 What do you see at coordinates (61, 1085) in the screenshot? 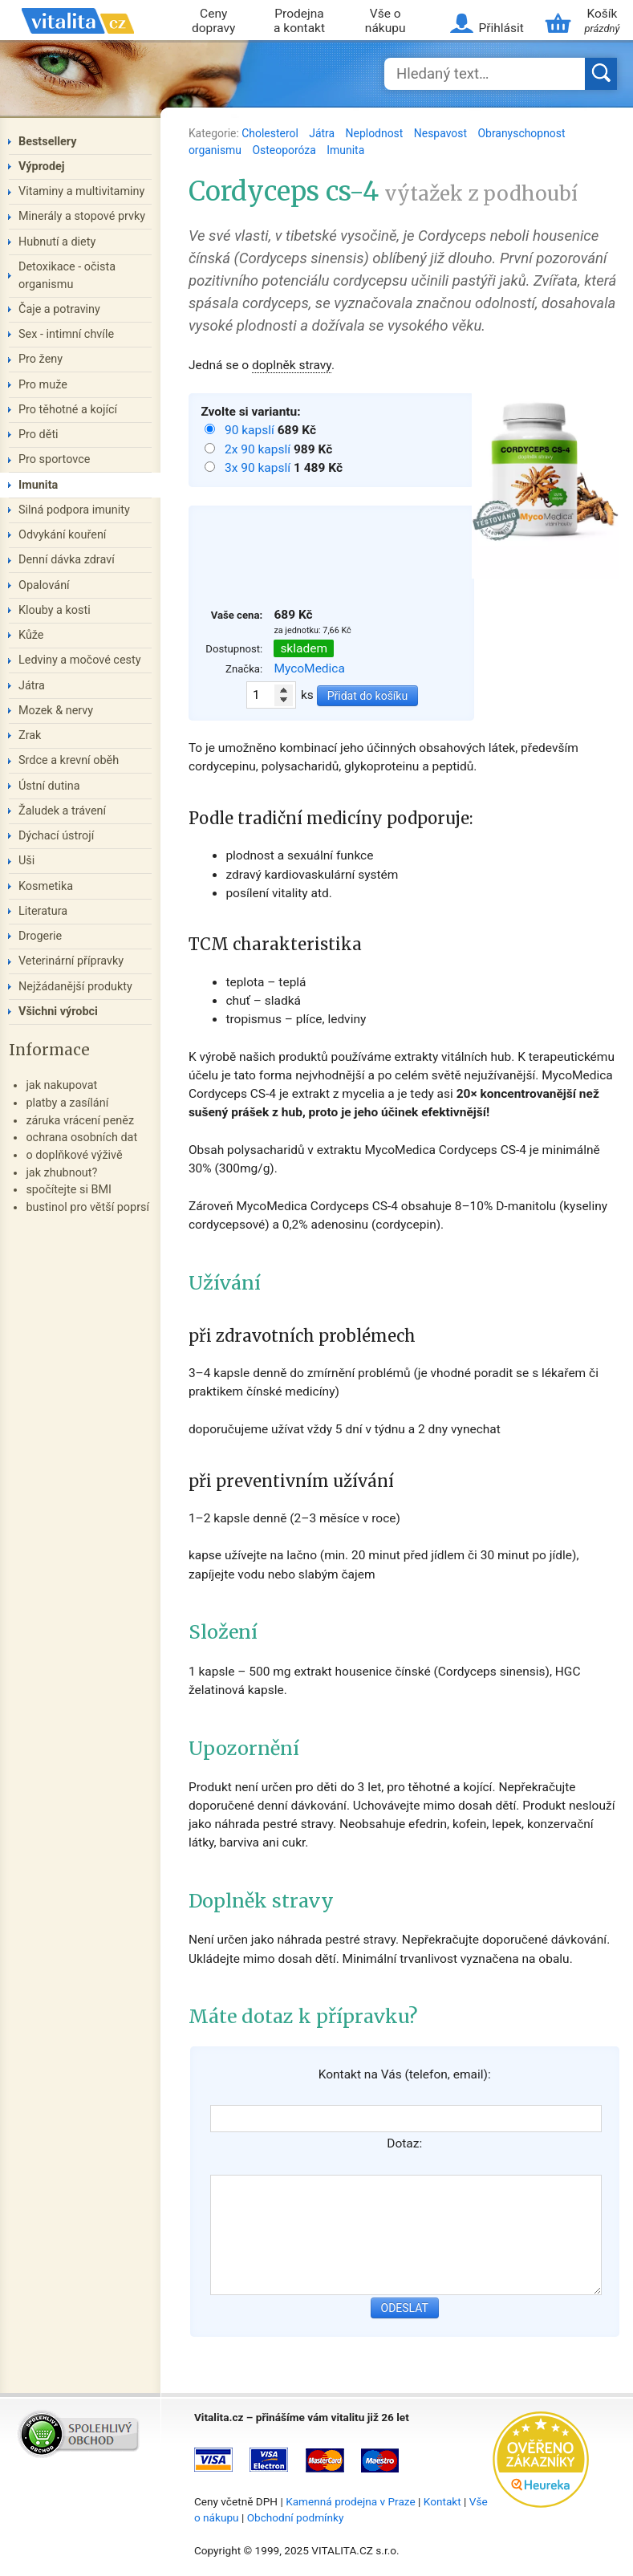
I see `jak nakupovat` at bounding box center [61, 1085].